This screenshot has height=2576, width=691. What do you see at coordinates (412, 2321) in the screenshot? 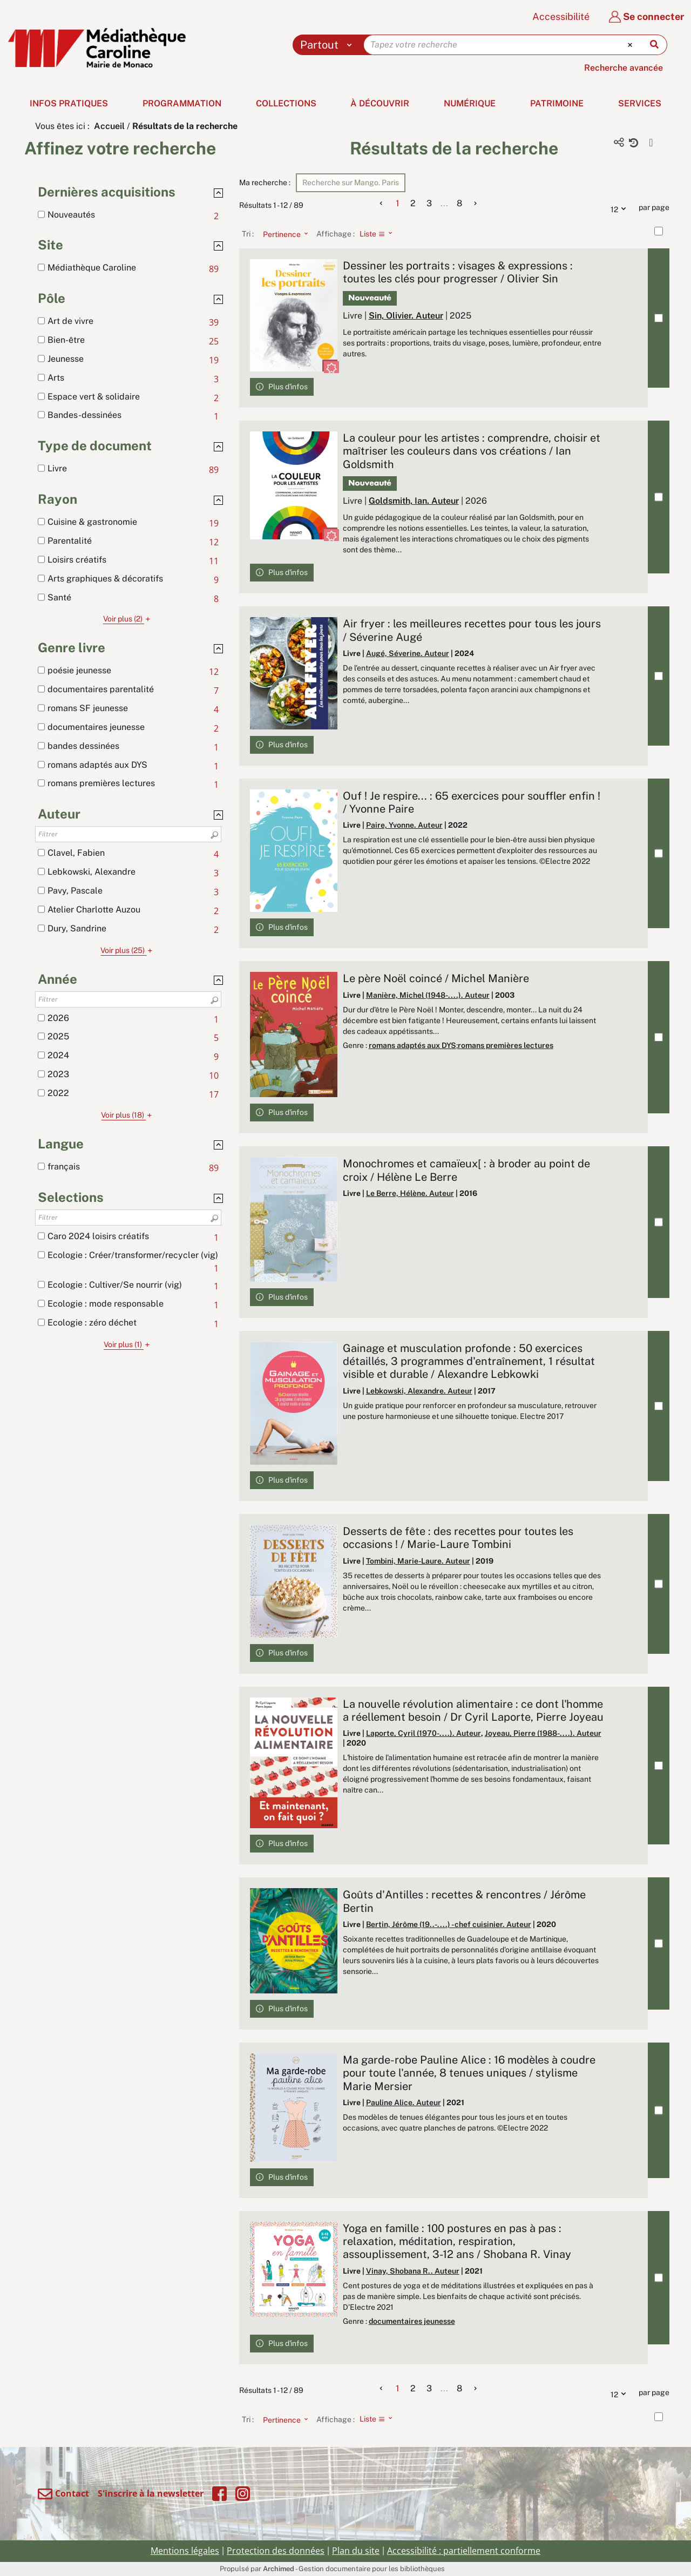
I see `documentaires jeunesse` at bounding box center [412, 2321].